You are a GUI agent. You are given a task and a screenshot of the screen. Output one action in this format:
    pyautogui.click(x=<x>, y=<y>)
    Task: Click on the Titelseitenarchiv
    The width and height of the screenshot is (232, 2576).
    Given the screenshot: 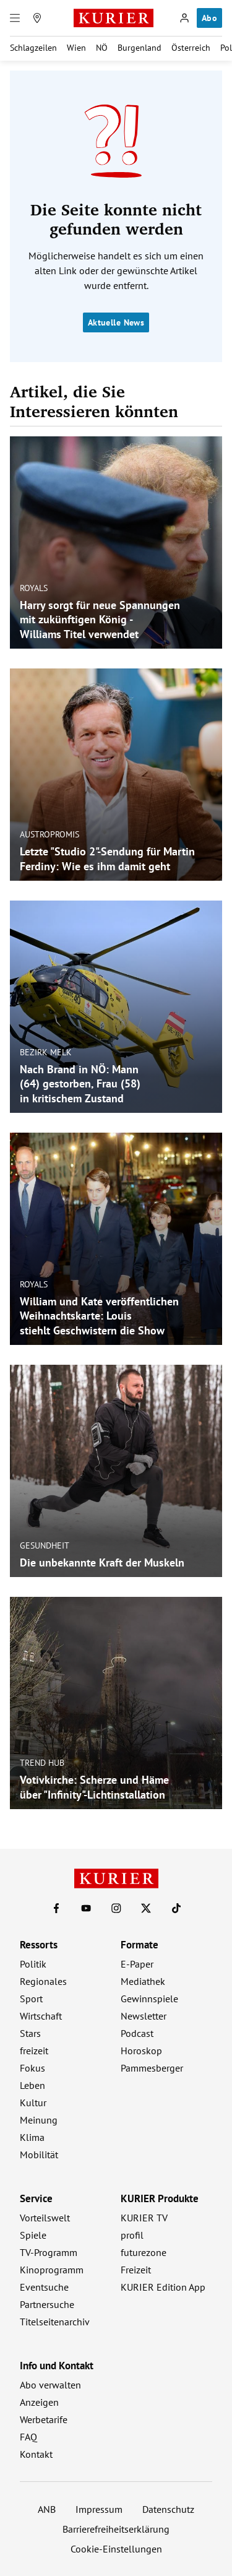 What is the action you would take?
    pyautogui.click(x=55, y=2321)
    